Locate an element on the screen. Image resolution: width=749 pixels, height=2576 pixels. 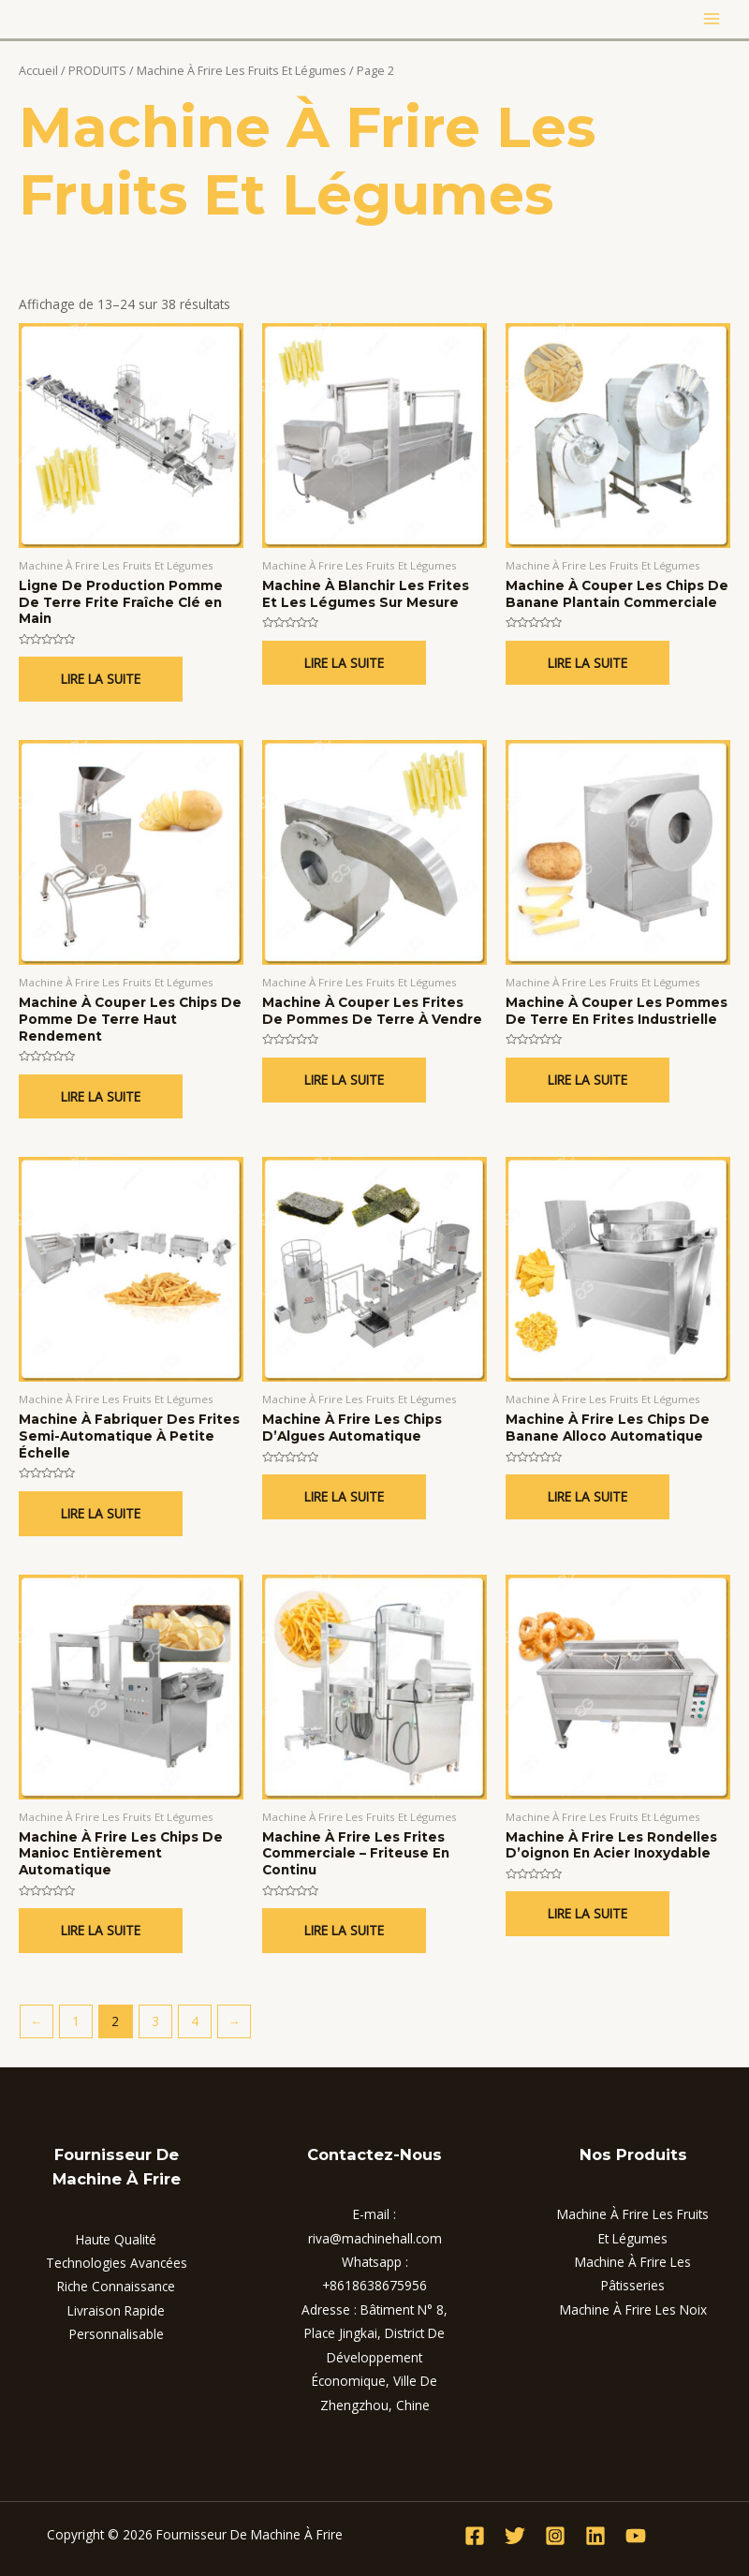
Lire la suite is located at coordinates (100, 679).